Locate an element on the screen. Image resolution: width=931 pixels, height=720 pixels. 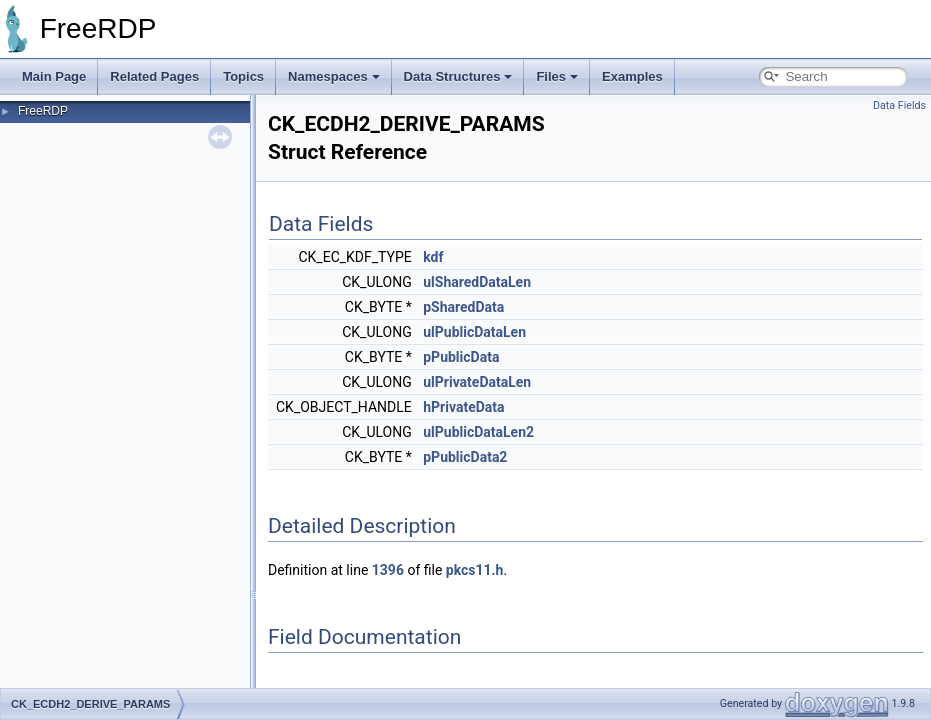
pPublicData2 is located at coordinates (465, 457).